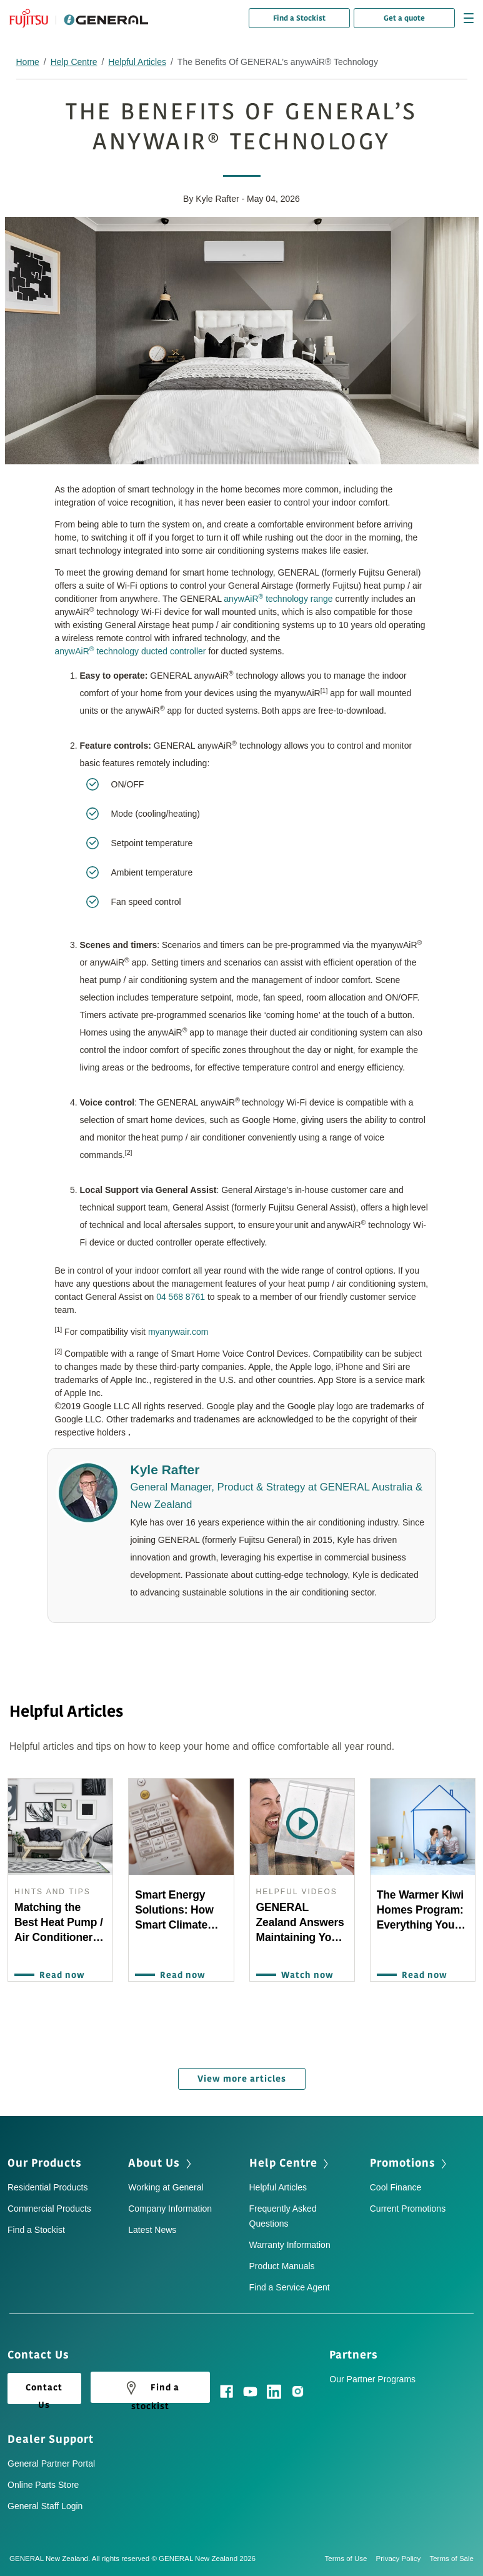 Image resolution: width=483 pixels, height=2576 pixels. Describe the element at coordinates (289, 2287) in the screenshot. I see `Find a Service Agent` at that location.